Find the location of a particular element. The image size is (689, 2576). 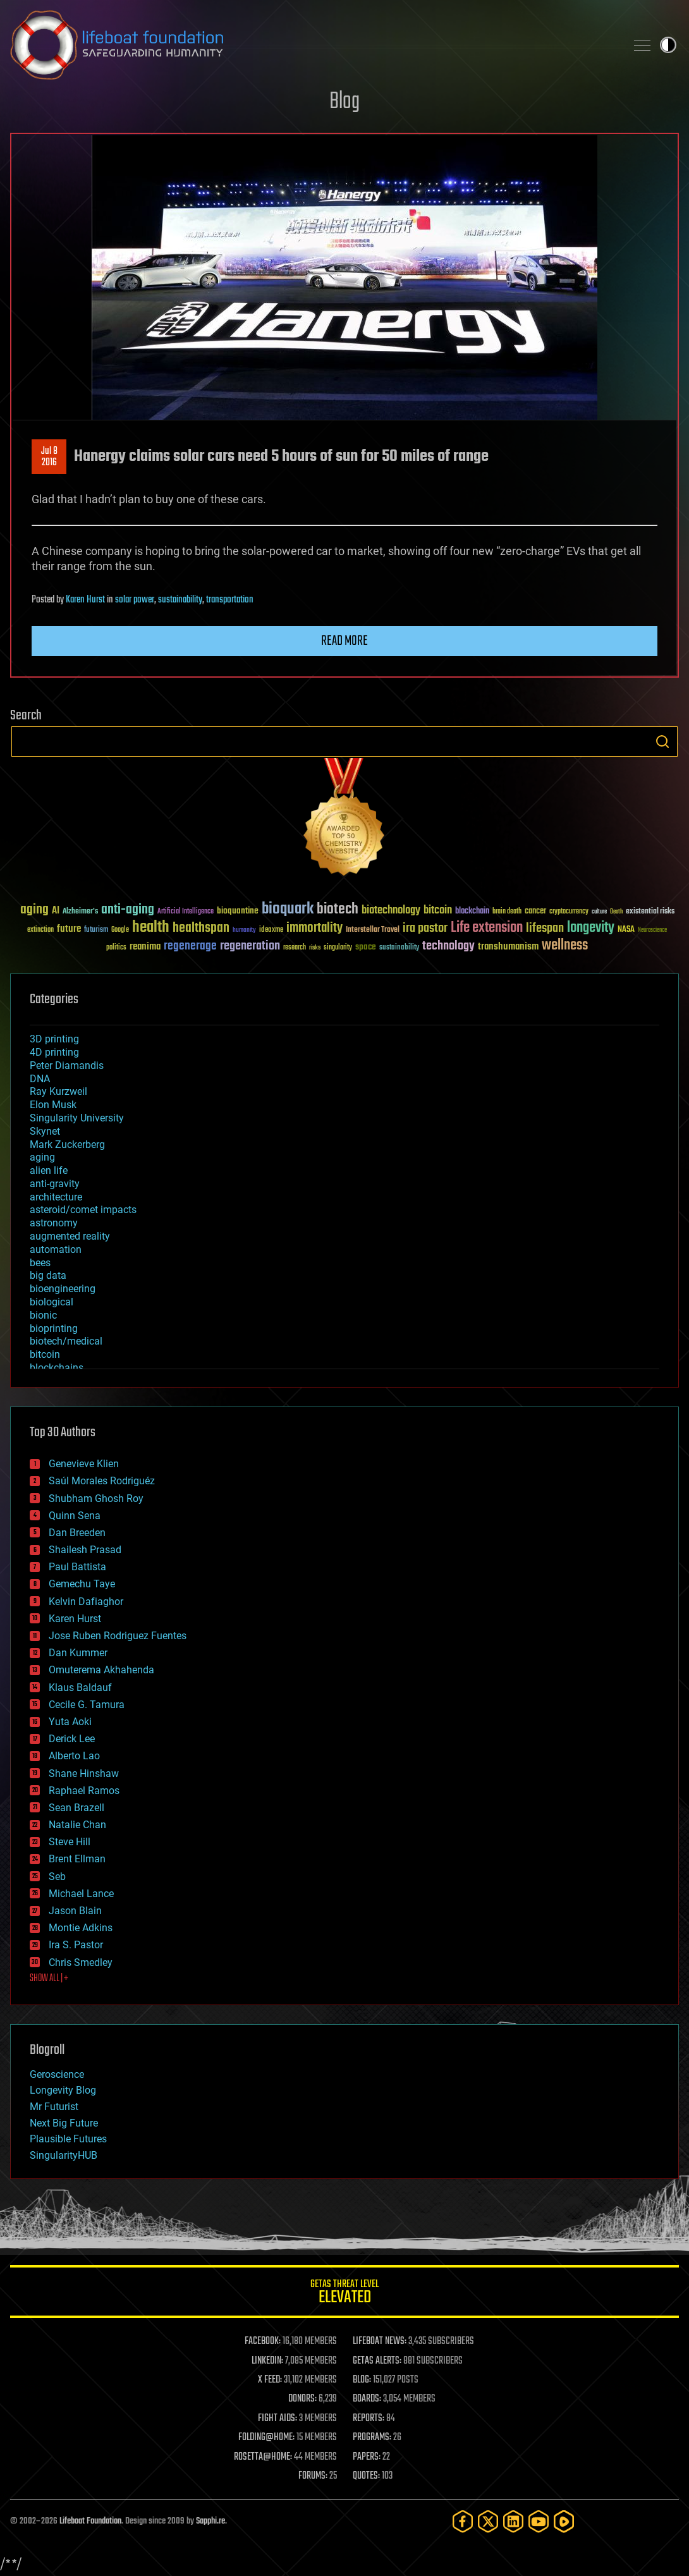

Kelvin Dafiaghor is located at coordinates (86, 1602).